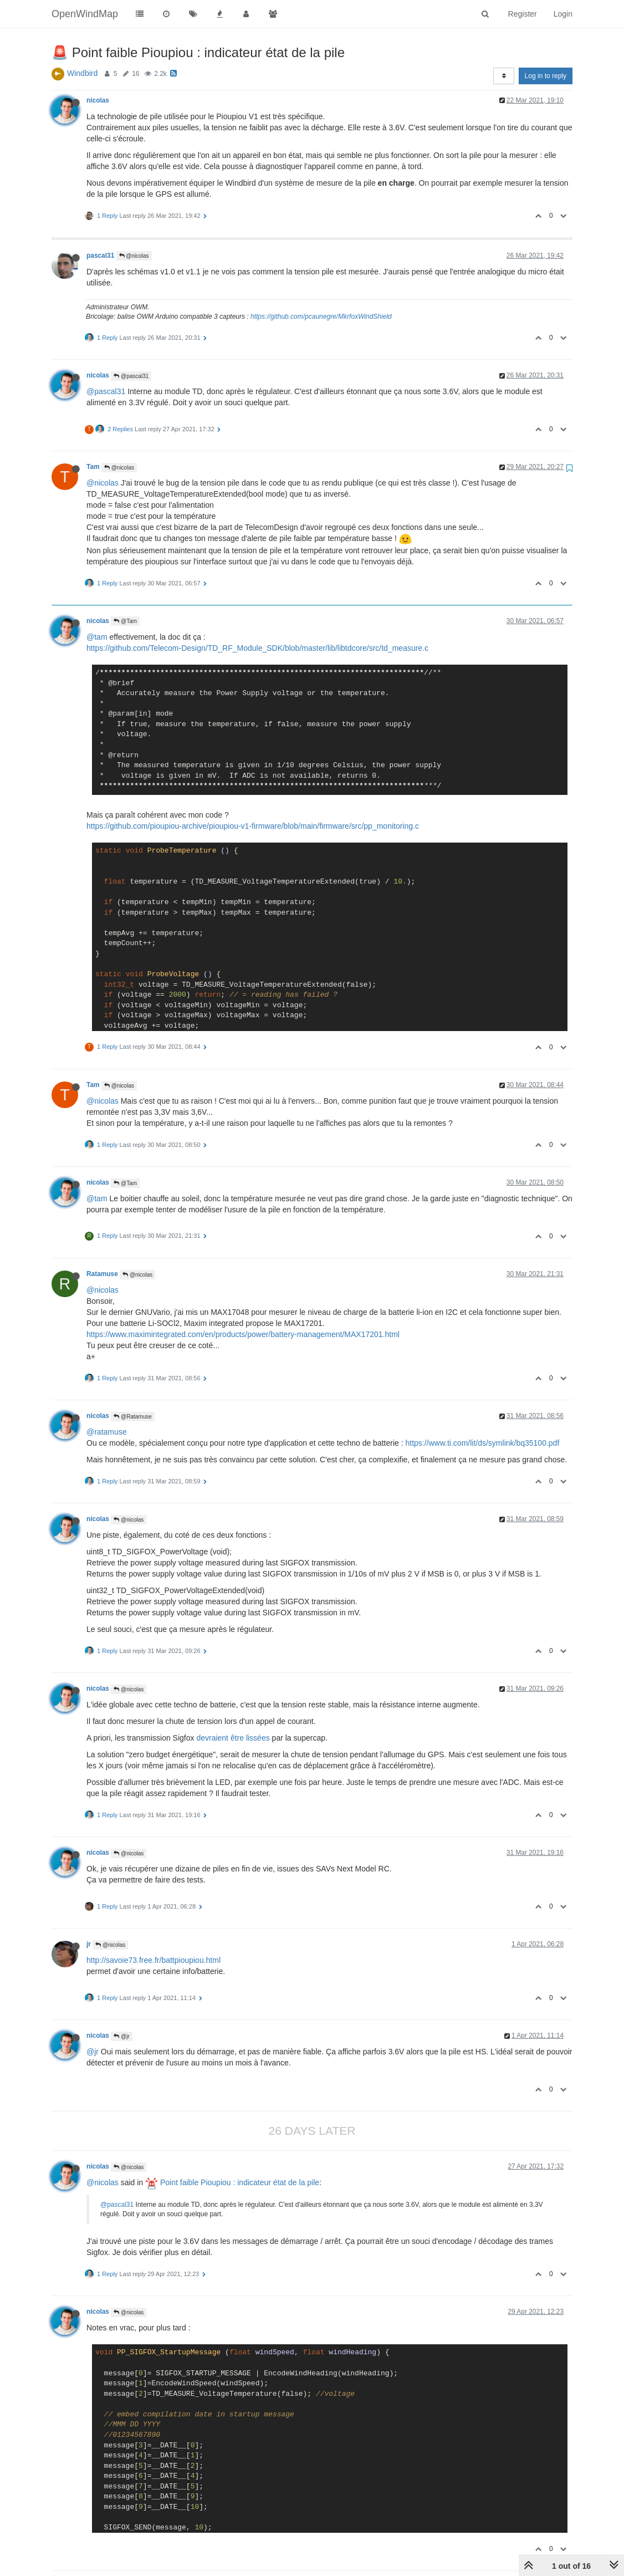  I want to click on nicolas, so click(97, 100).